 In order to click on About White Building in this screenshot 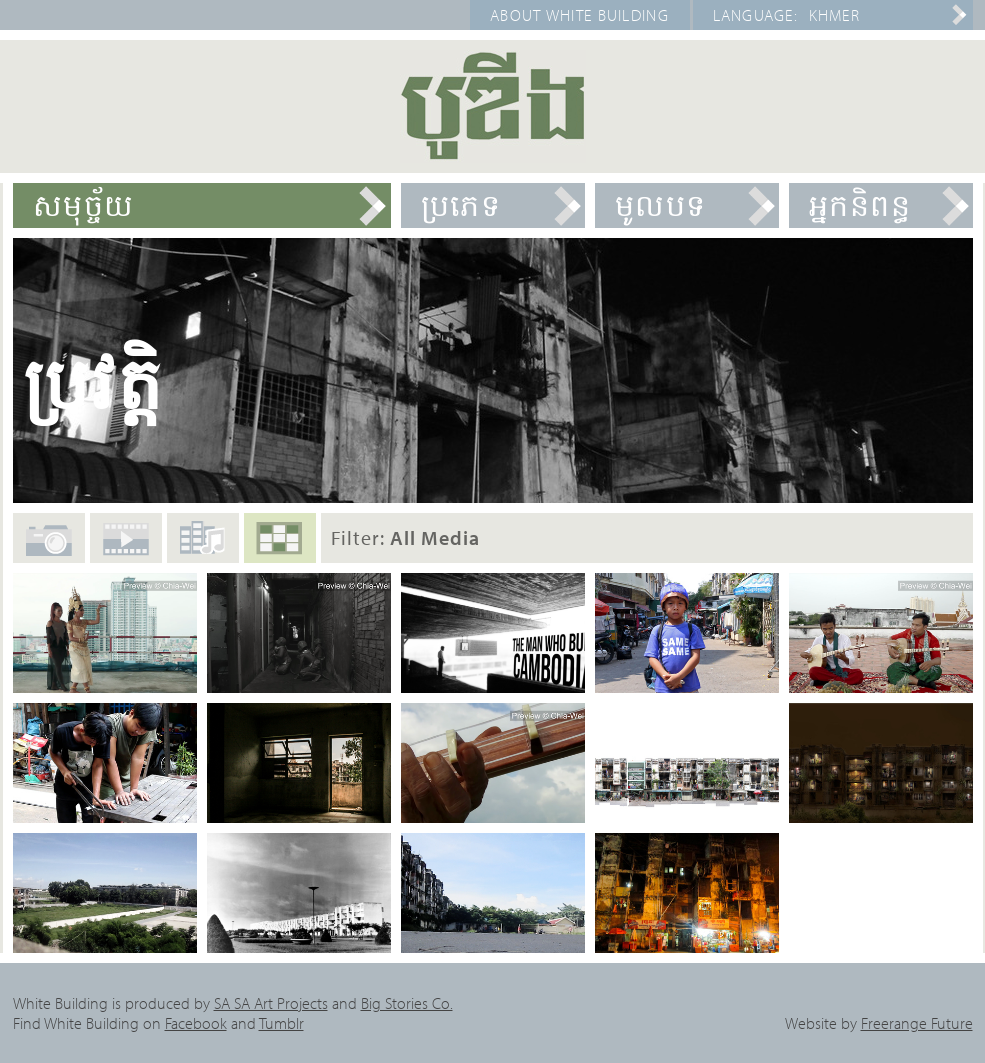, I will do `click(579, 15)`.